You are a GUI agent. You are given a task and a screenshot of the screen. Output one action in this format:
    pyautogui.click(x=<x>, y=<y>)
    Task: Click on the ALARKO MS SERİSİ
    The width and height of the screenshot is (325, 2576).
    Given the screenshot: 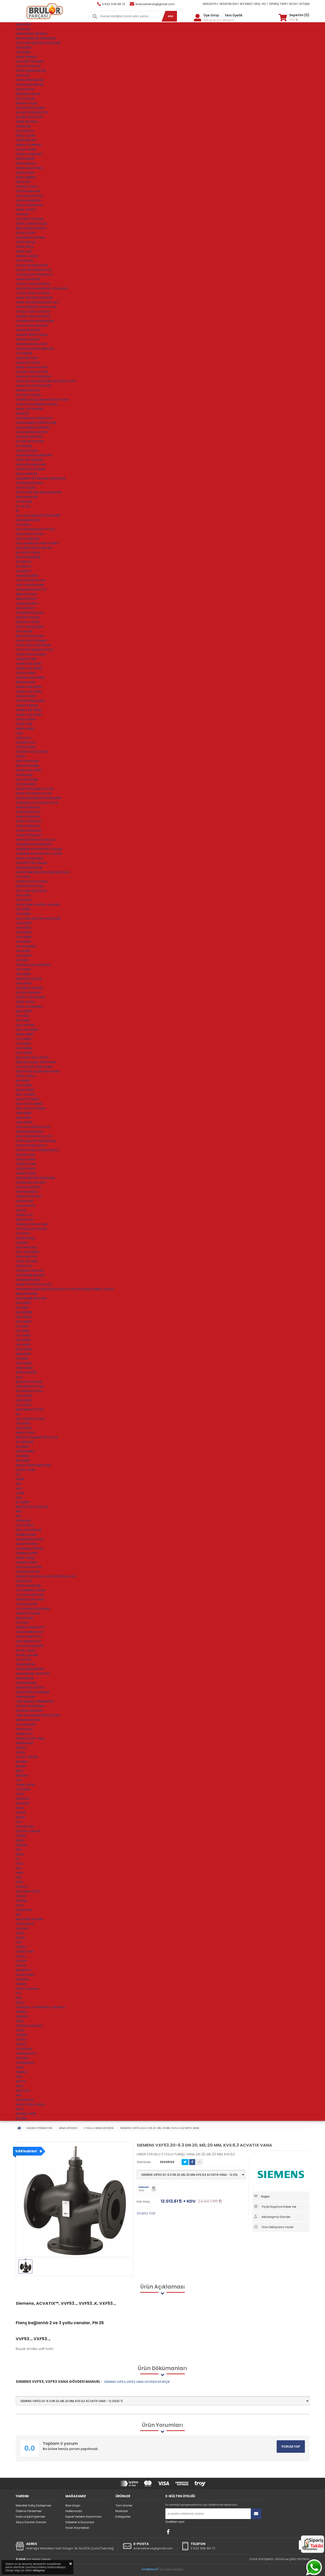 What is the action you would take?
    pyautogui.click(x=29, y=664)
    